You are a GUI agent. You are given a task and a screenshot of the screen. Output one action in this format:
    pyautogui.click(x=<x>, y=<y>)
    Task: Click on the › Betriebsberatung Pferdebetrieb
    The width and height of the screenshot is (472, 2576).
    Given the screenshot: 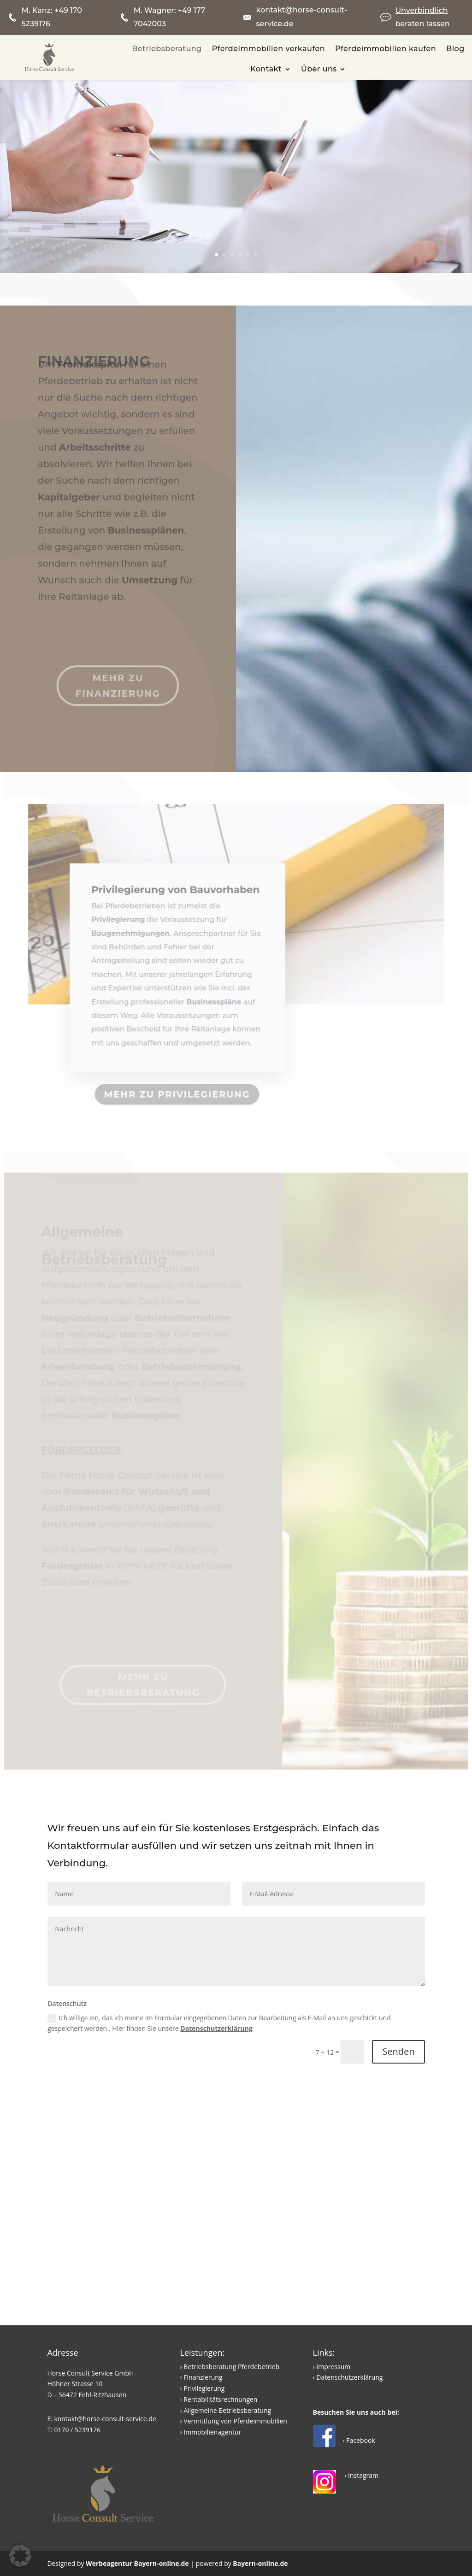 What is the action you would take?
    pyautogui.click(x=229, y=2366)
    